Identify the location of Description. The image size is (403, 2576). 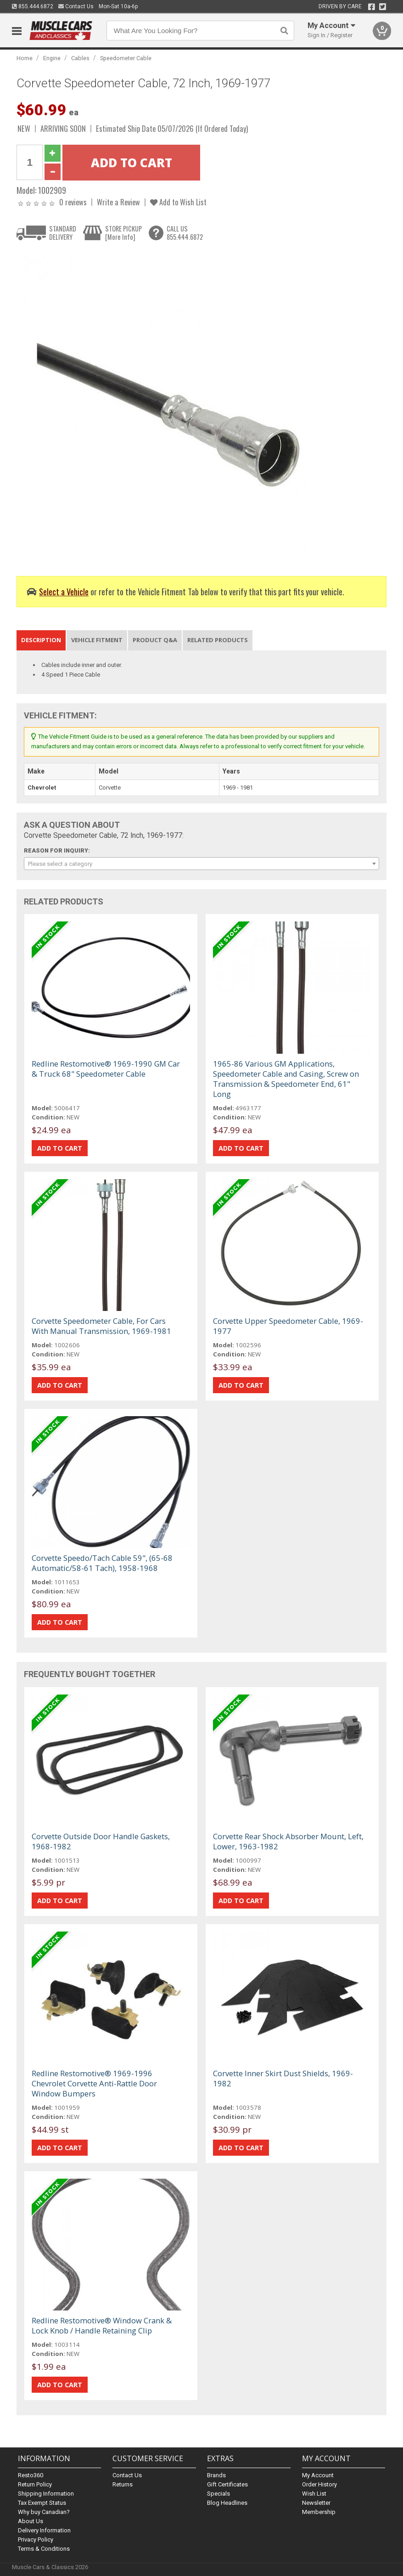
(41, 640).